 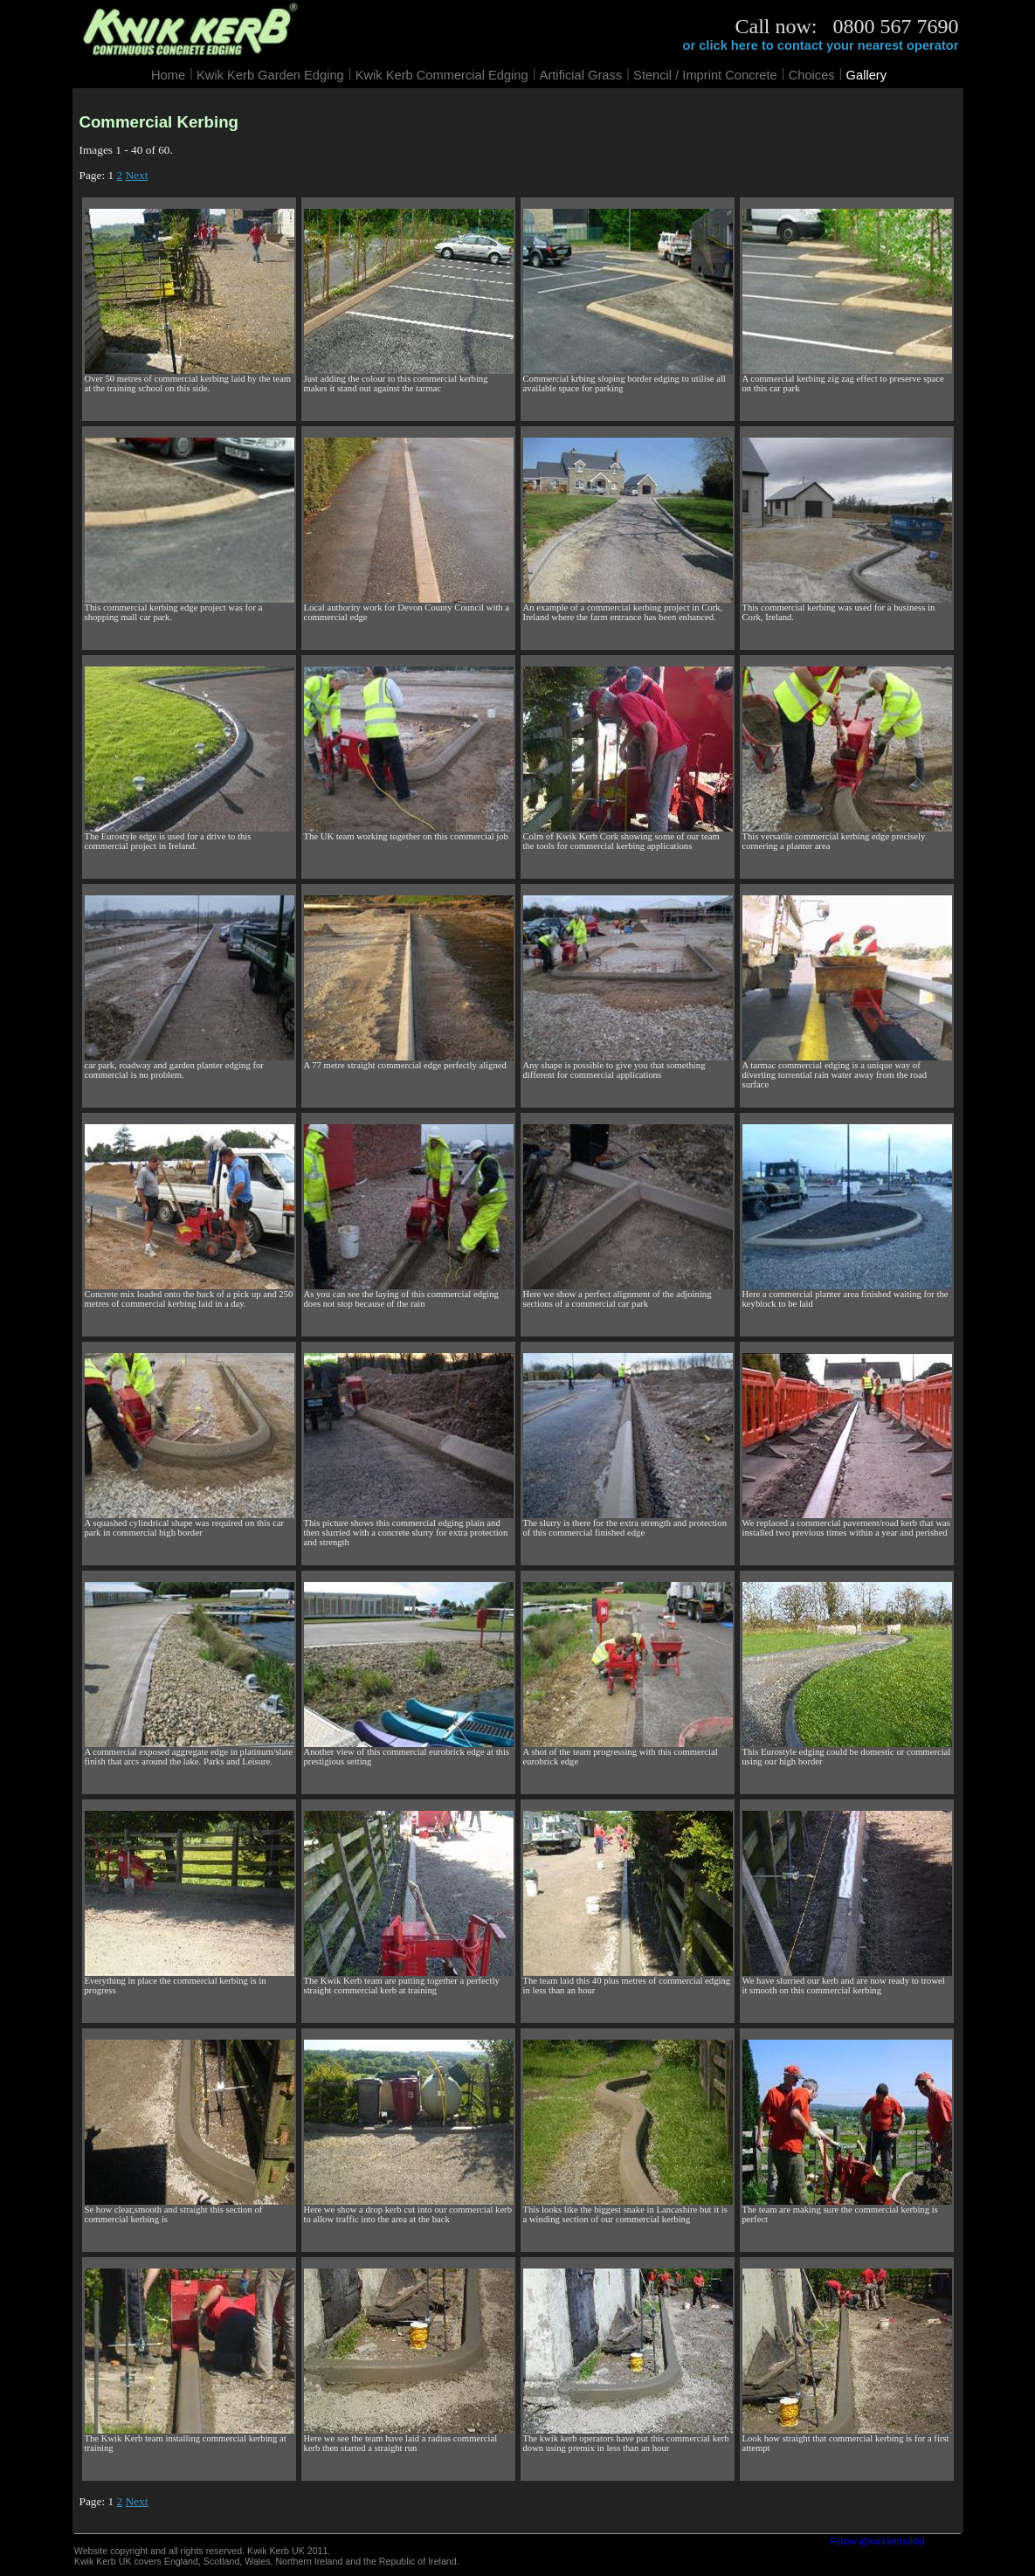 What do you see at coordinates (705, 75) in the screenshot?
I see `Stencil / Imprint Concrete` at bounding box center [705, 75].